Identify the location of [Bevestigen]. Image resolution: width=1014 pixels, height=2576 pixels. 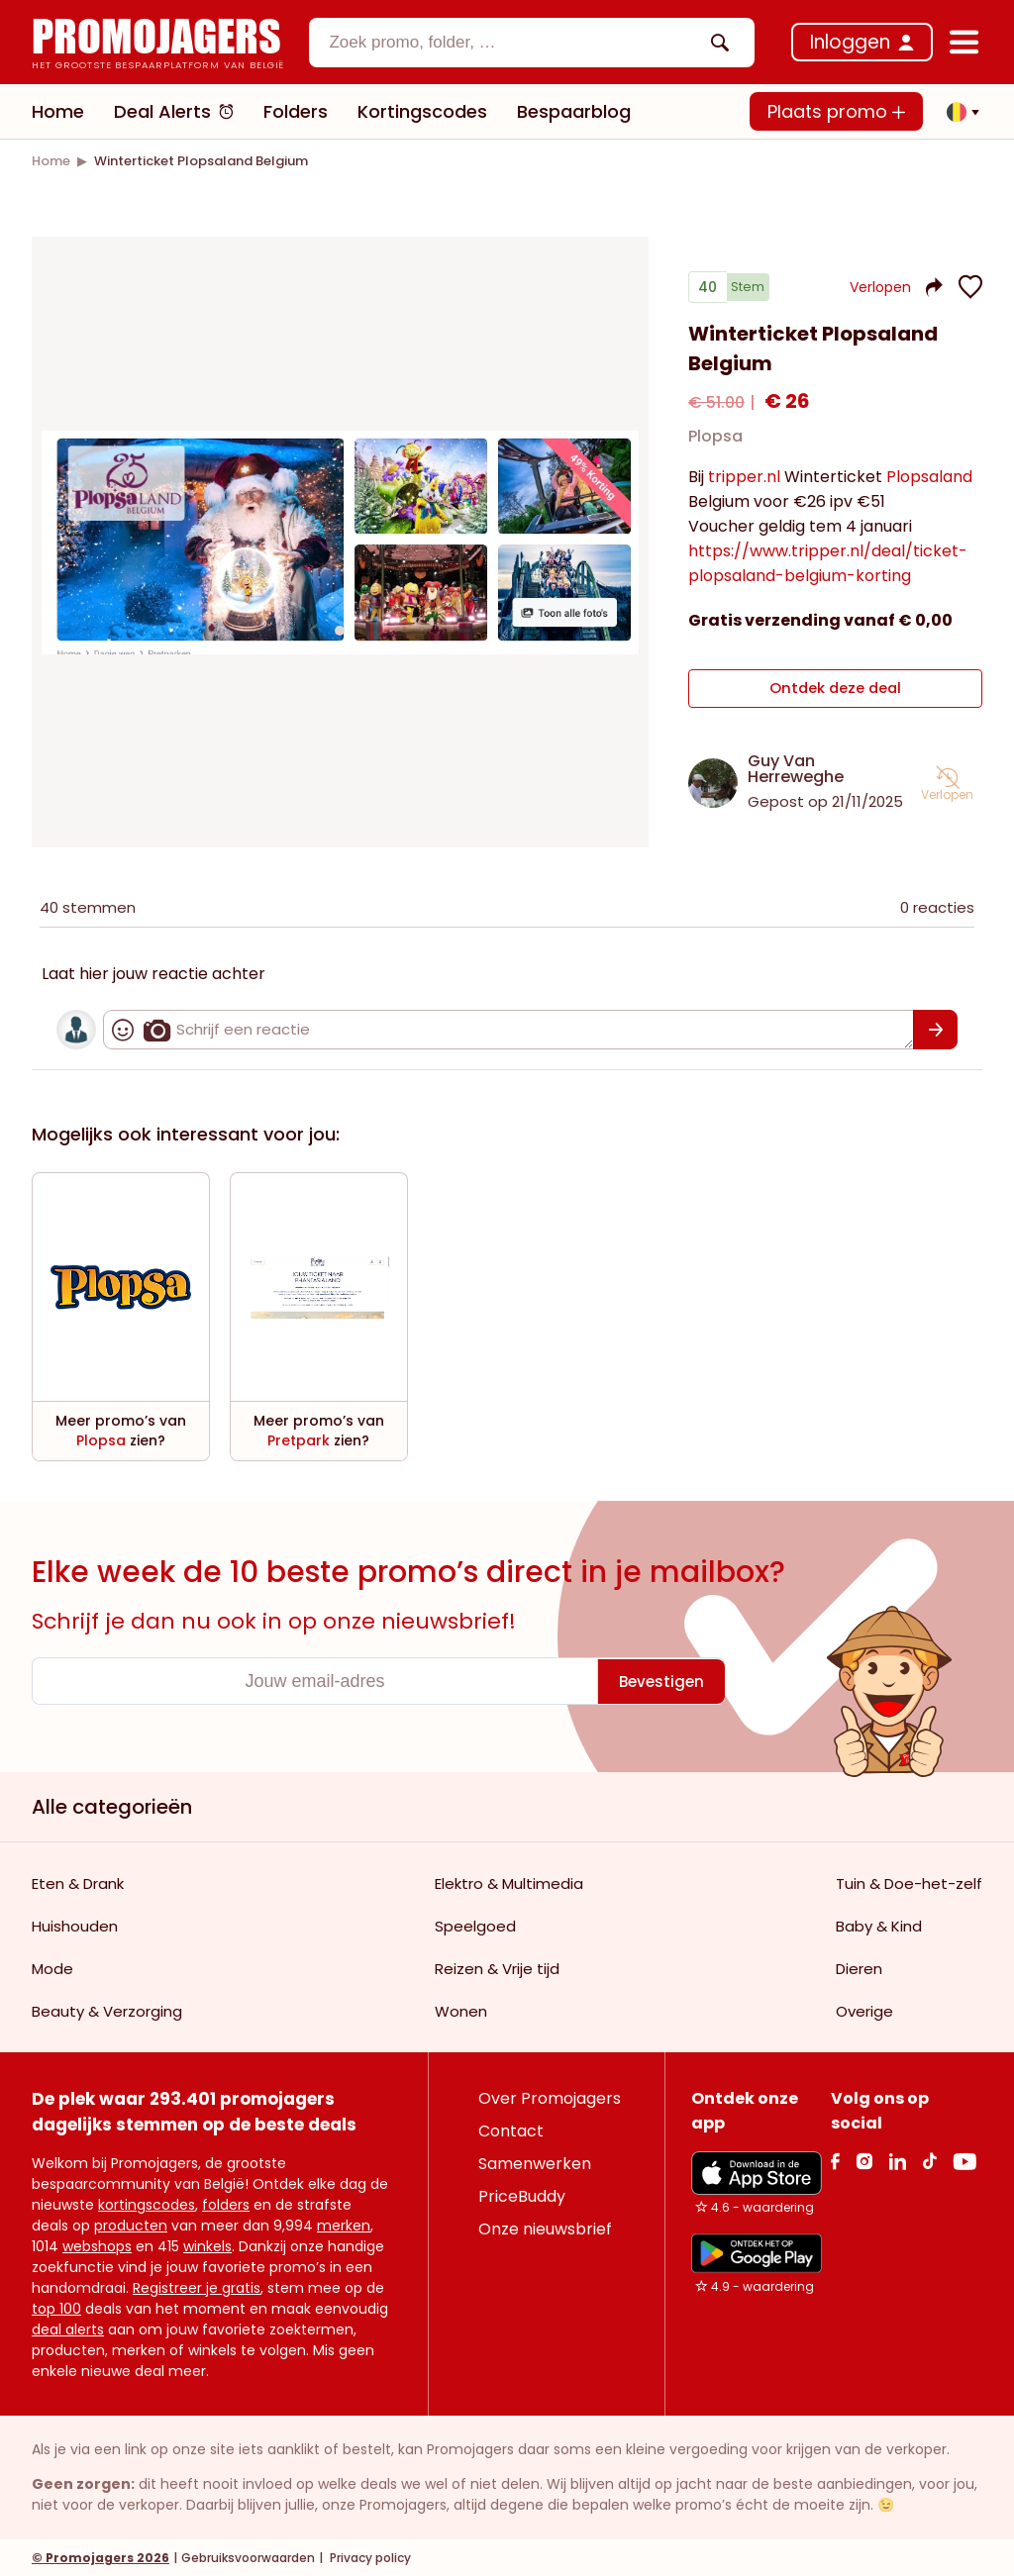
(935, 1028).